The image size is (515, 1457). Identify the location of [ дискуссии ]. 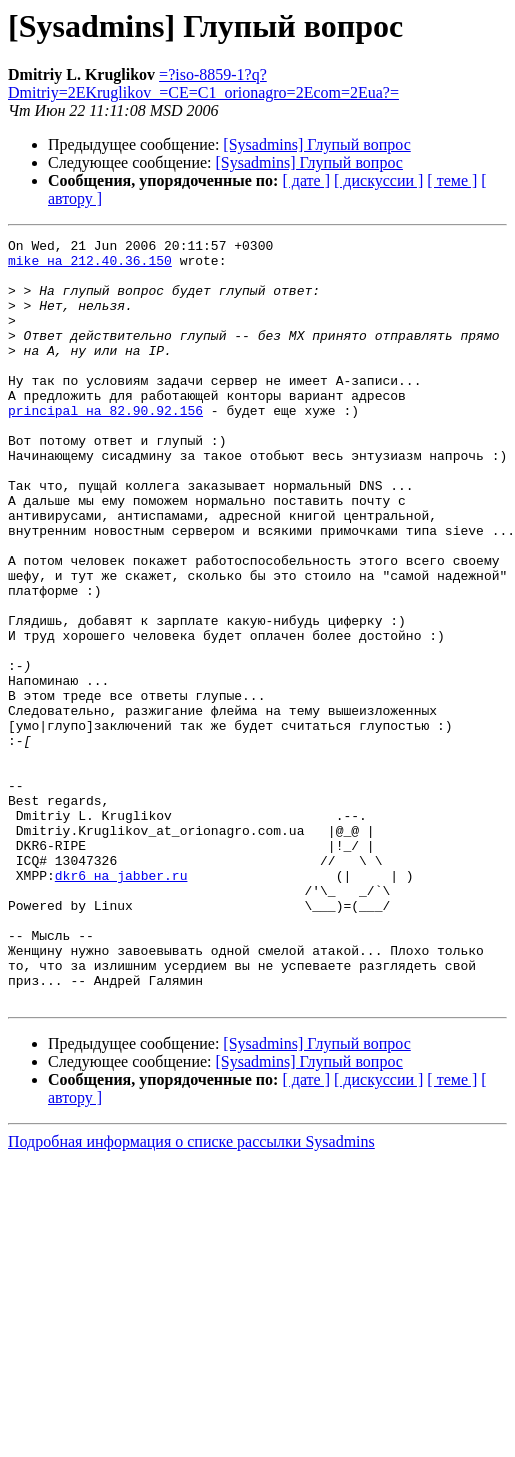
(378, 180).